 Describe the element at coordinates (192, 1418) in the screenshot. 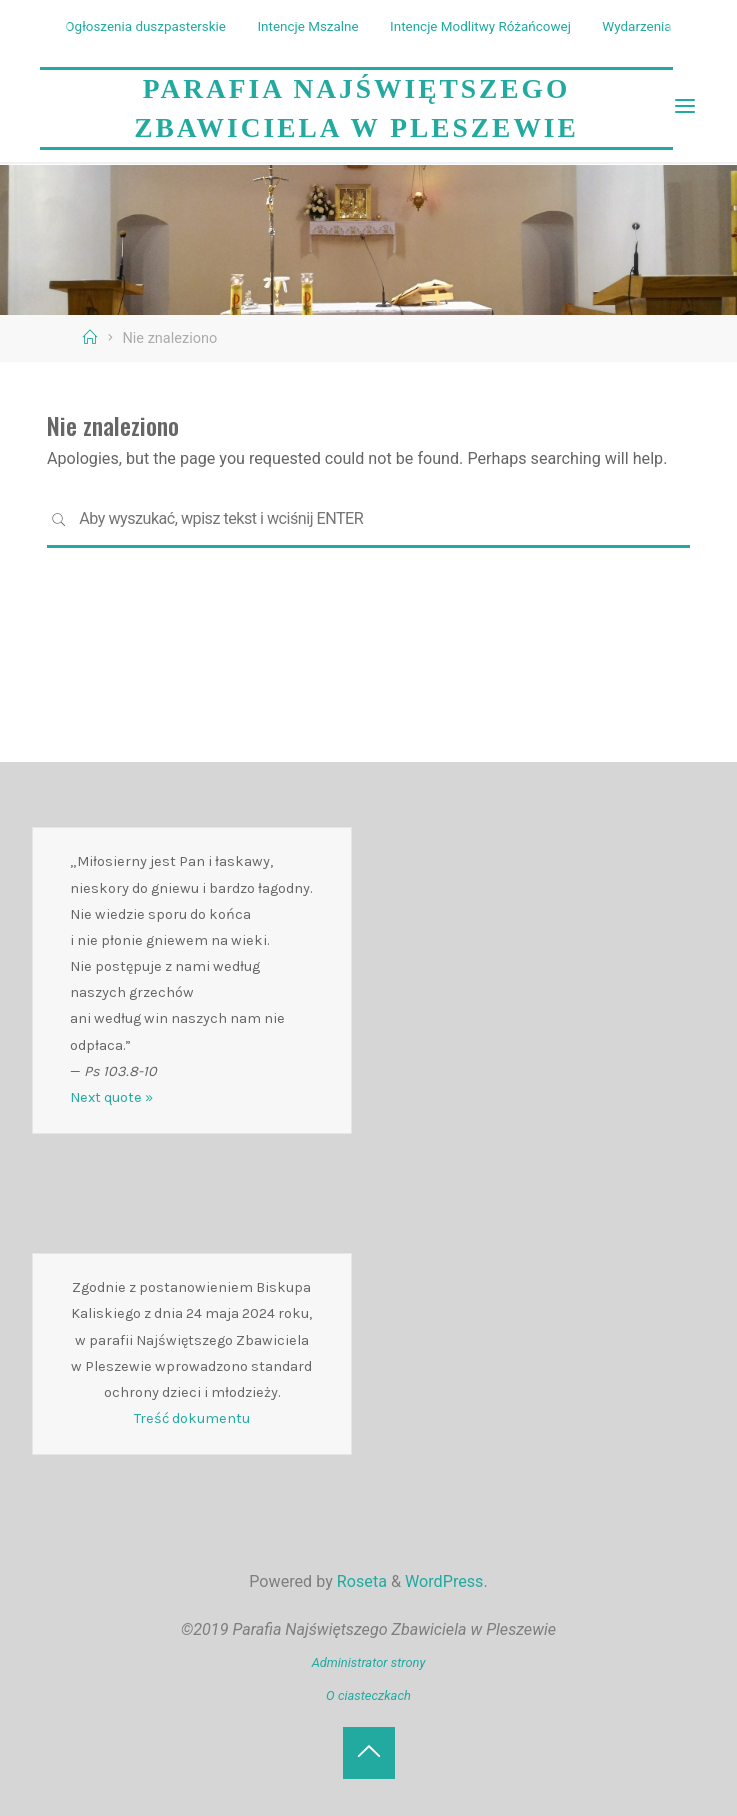

I see `Treść dokumentu` at that location.